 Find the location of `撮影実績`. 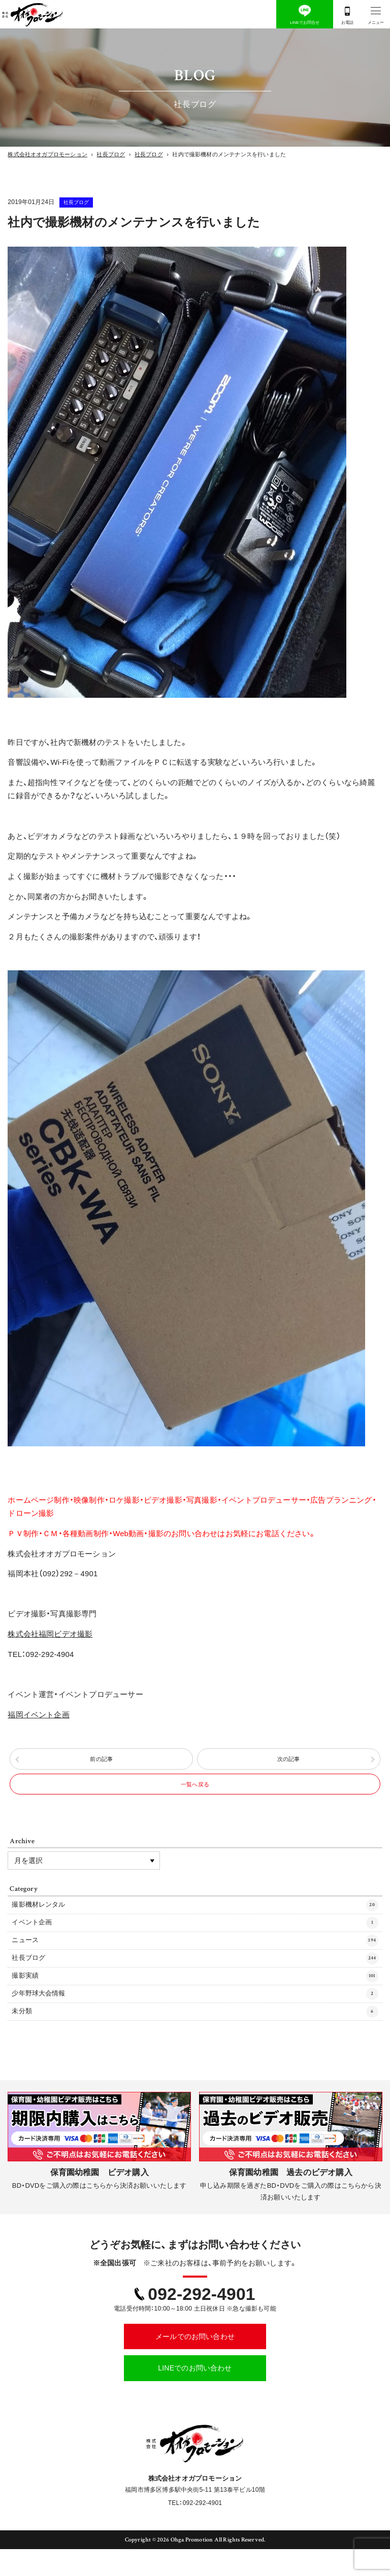

撮影実績 is located at coordinates (195, 1999).